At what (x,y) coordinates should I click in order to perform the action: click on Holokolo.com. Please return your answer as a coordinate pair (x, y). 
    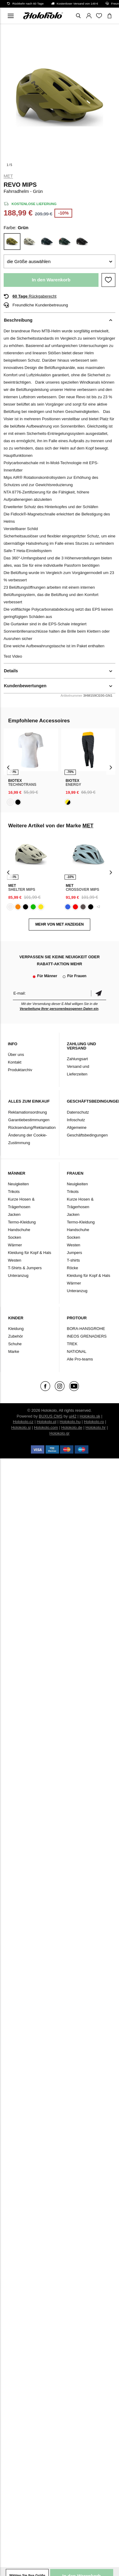
    Looking at the image, I should click on (46, 1427).